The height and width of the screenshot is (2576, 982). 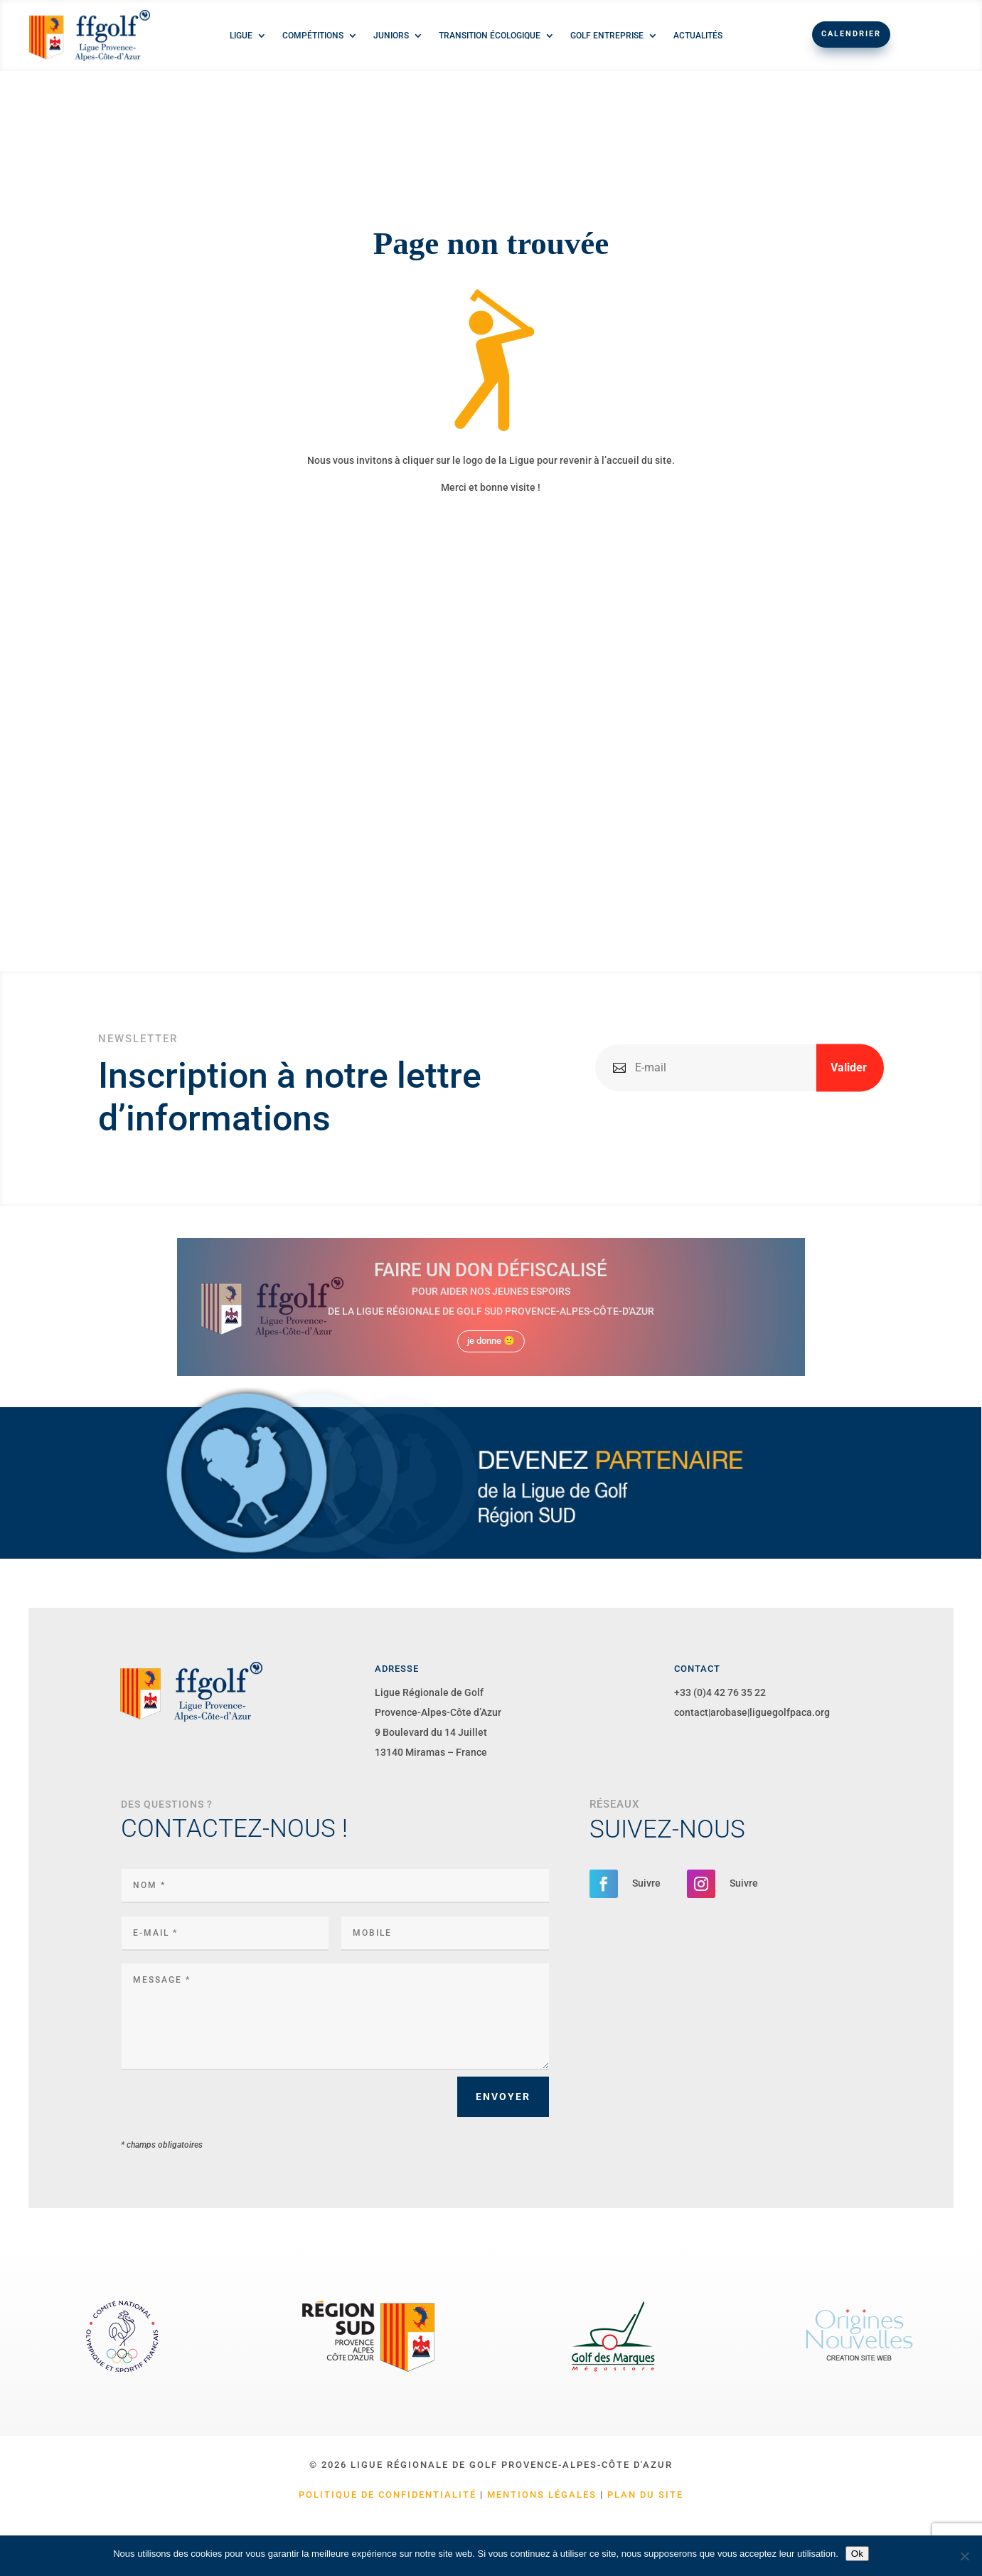 I want to click on Ligue, so click(x=241, y=36).